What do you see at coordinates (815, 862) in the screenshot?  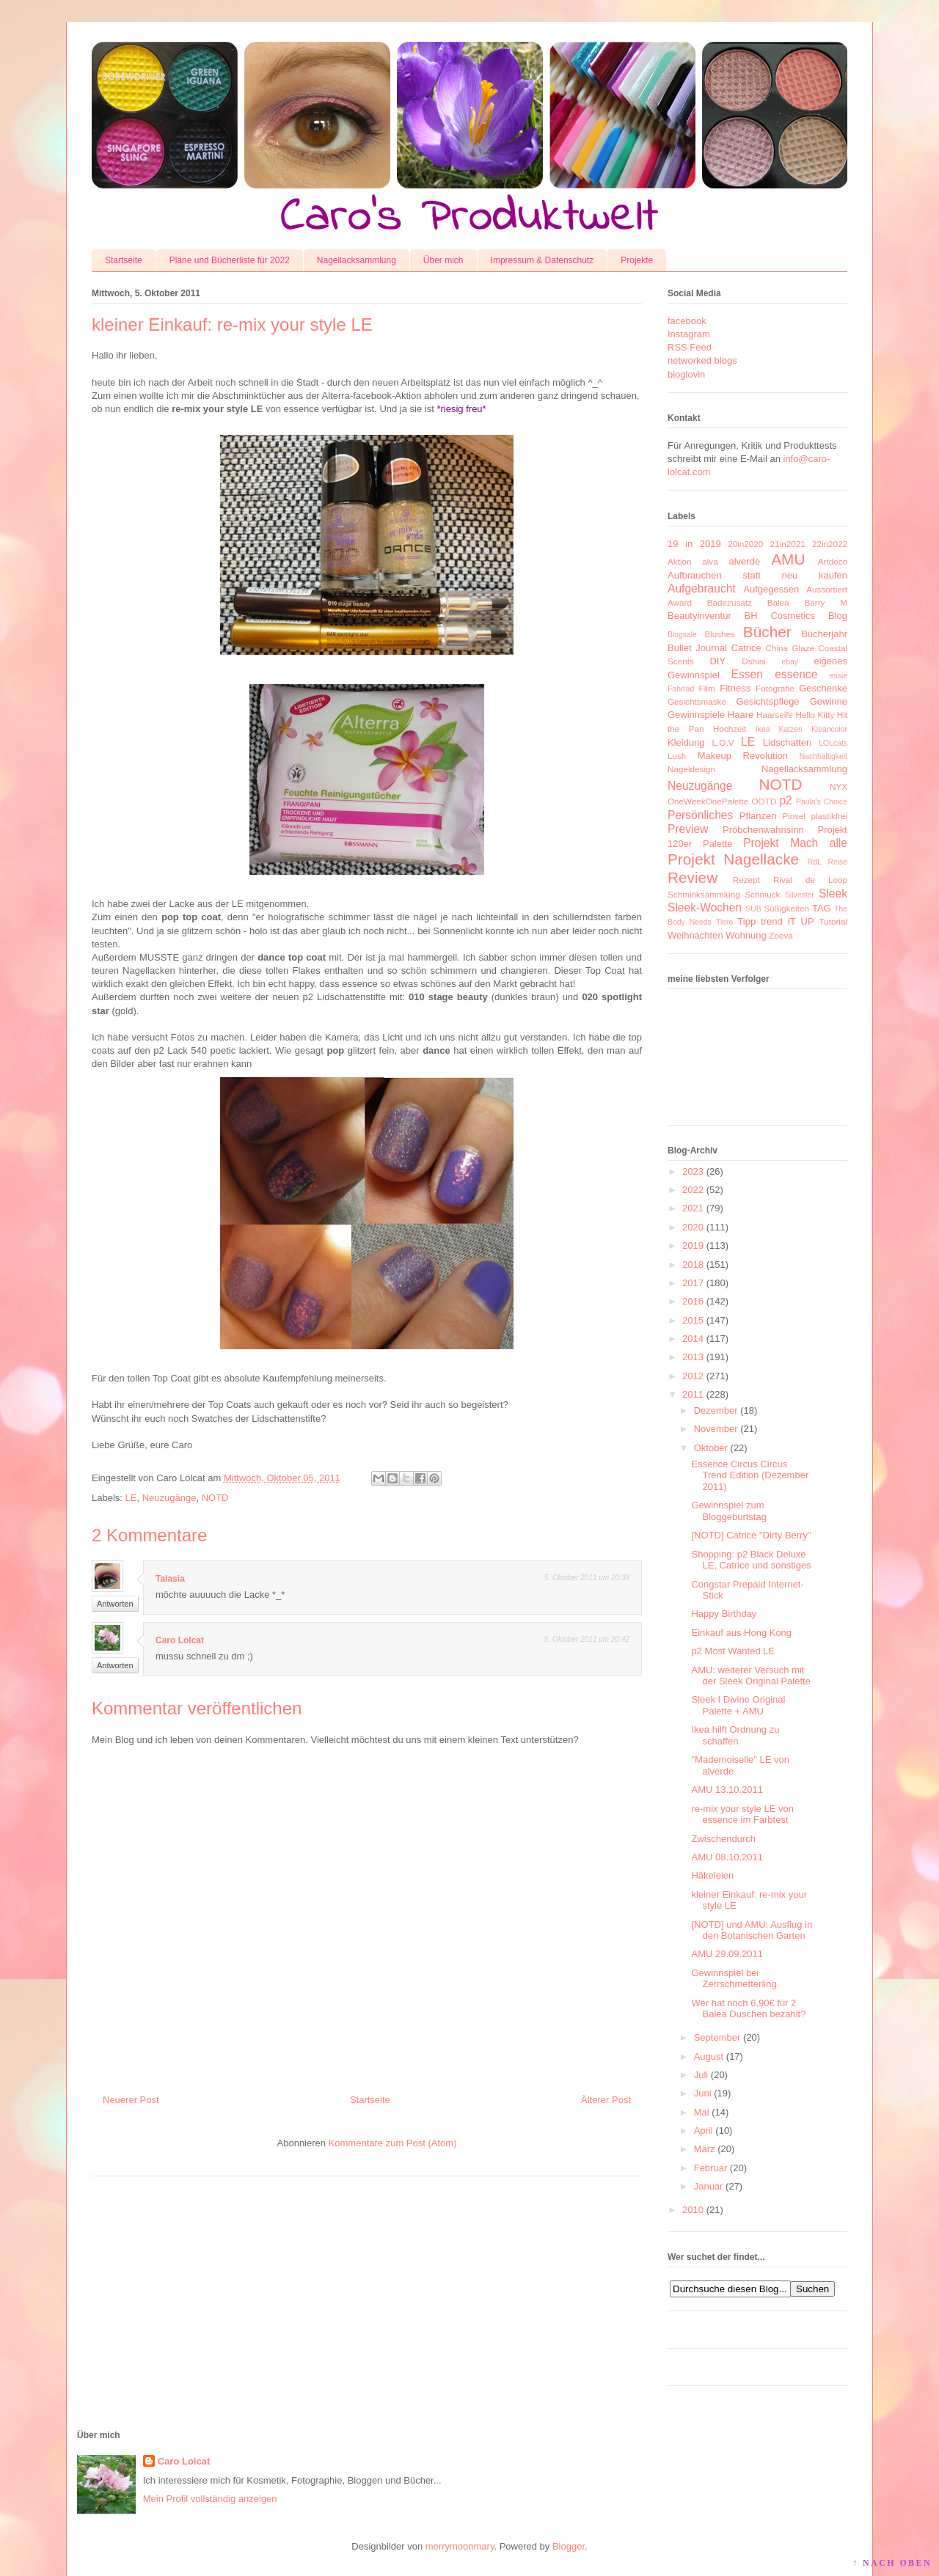 I see `RdL` at bounding box center [815, 862].